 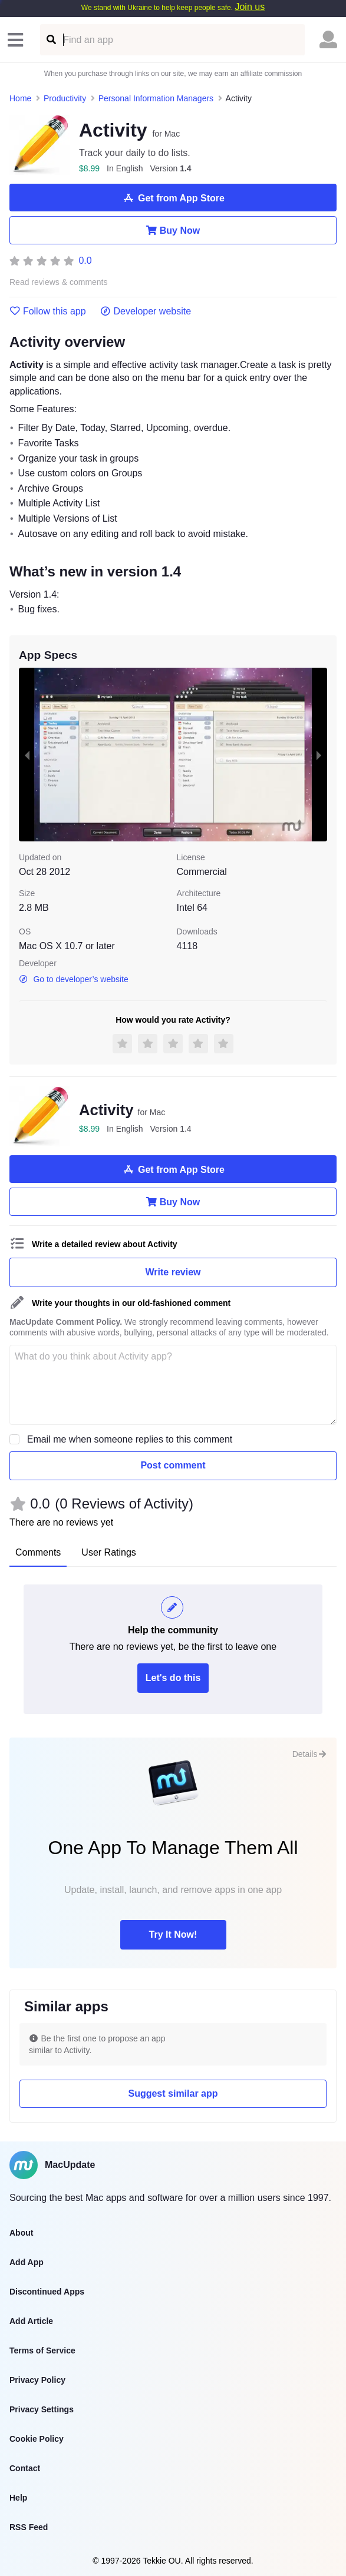 I want to click on Terms of Service, so click(x=42, y=2350).